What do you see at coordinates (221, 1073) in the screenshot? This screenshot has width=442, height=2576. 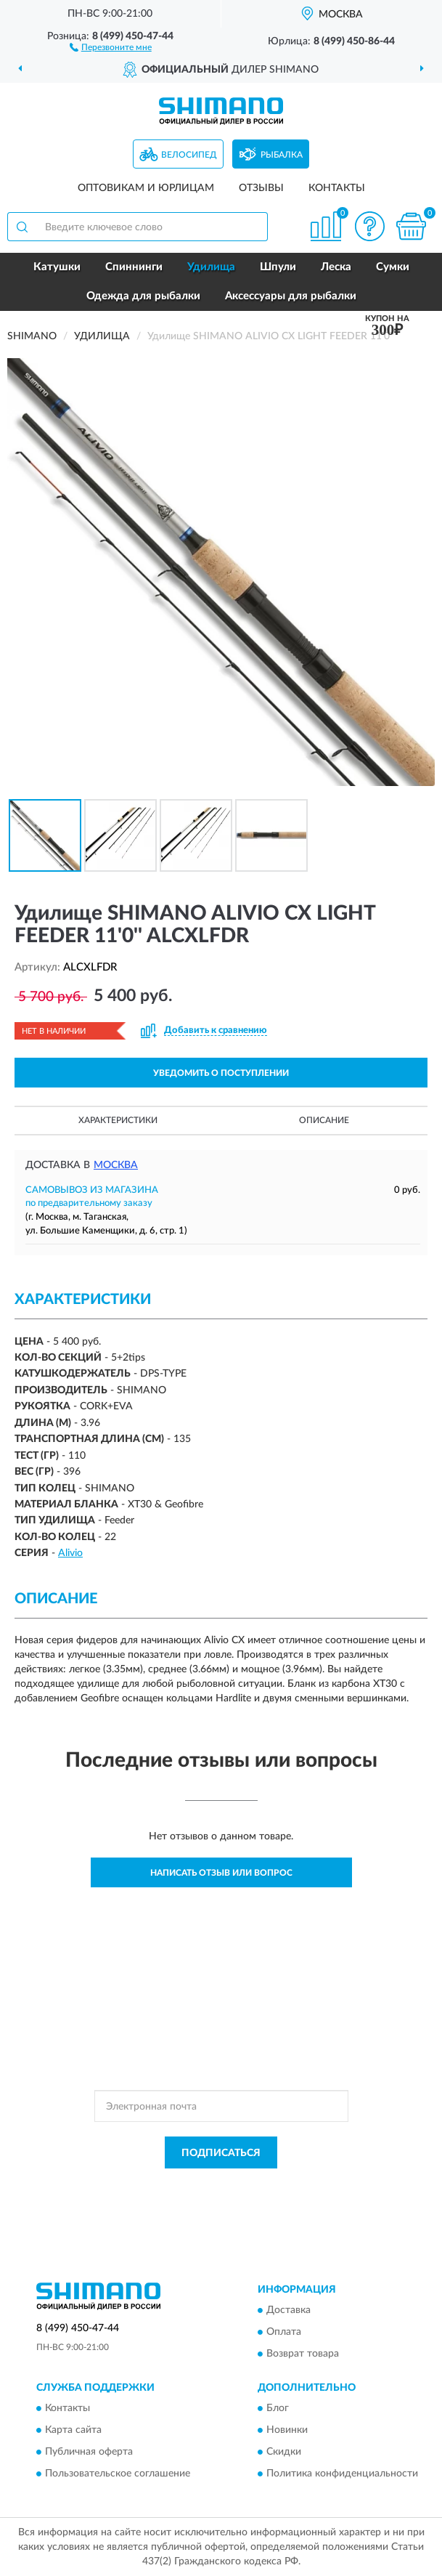 I see `УВЕДОМИТЬ О ПОСТУПЛЕНИИ` at bounding box center [221, 1073].